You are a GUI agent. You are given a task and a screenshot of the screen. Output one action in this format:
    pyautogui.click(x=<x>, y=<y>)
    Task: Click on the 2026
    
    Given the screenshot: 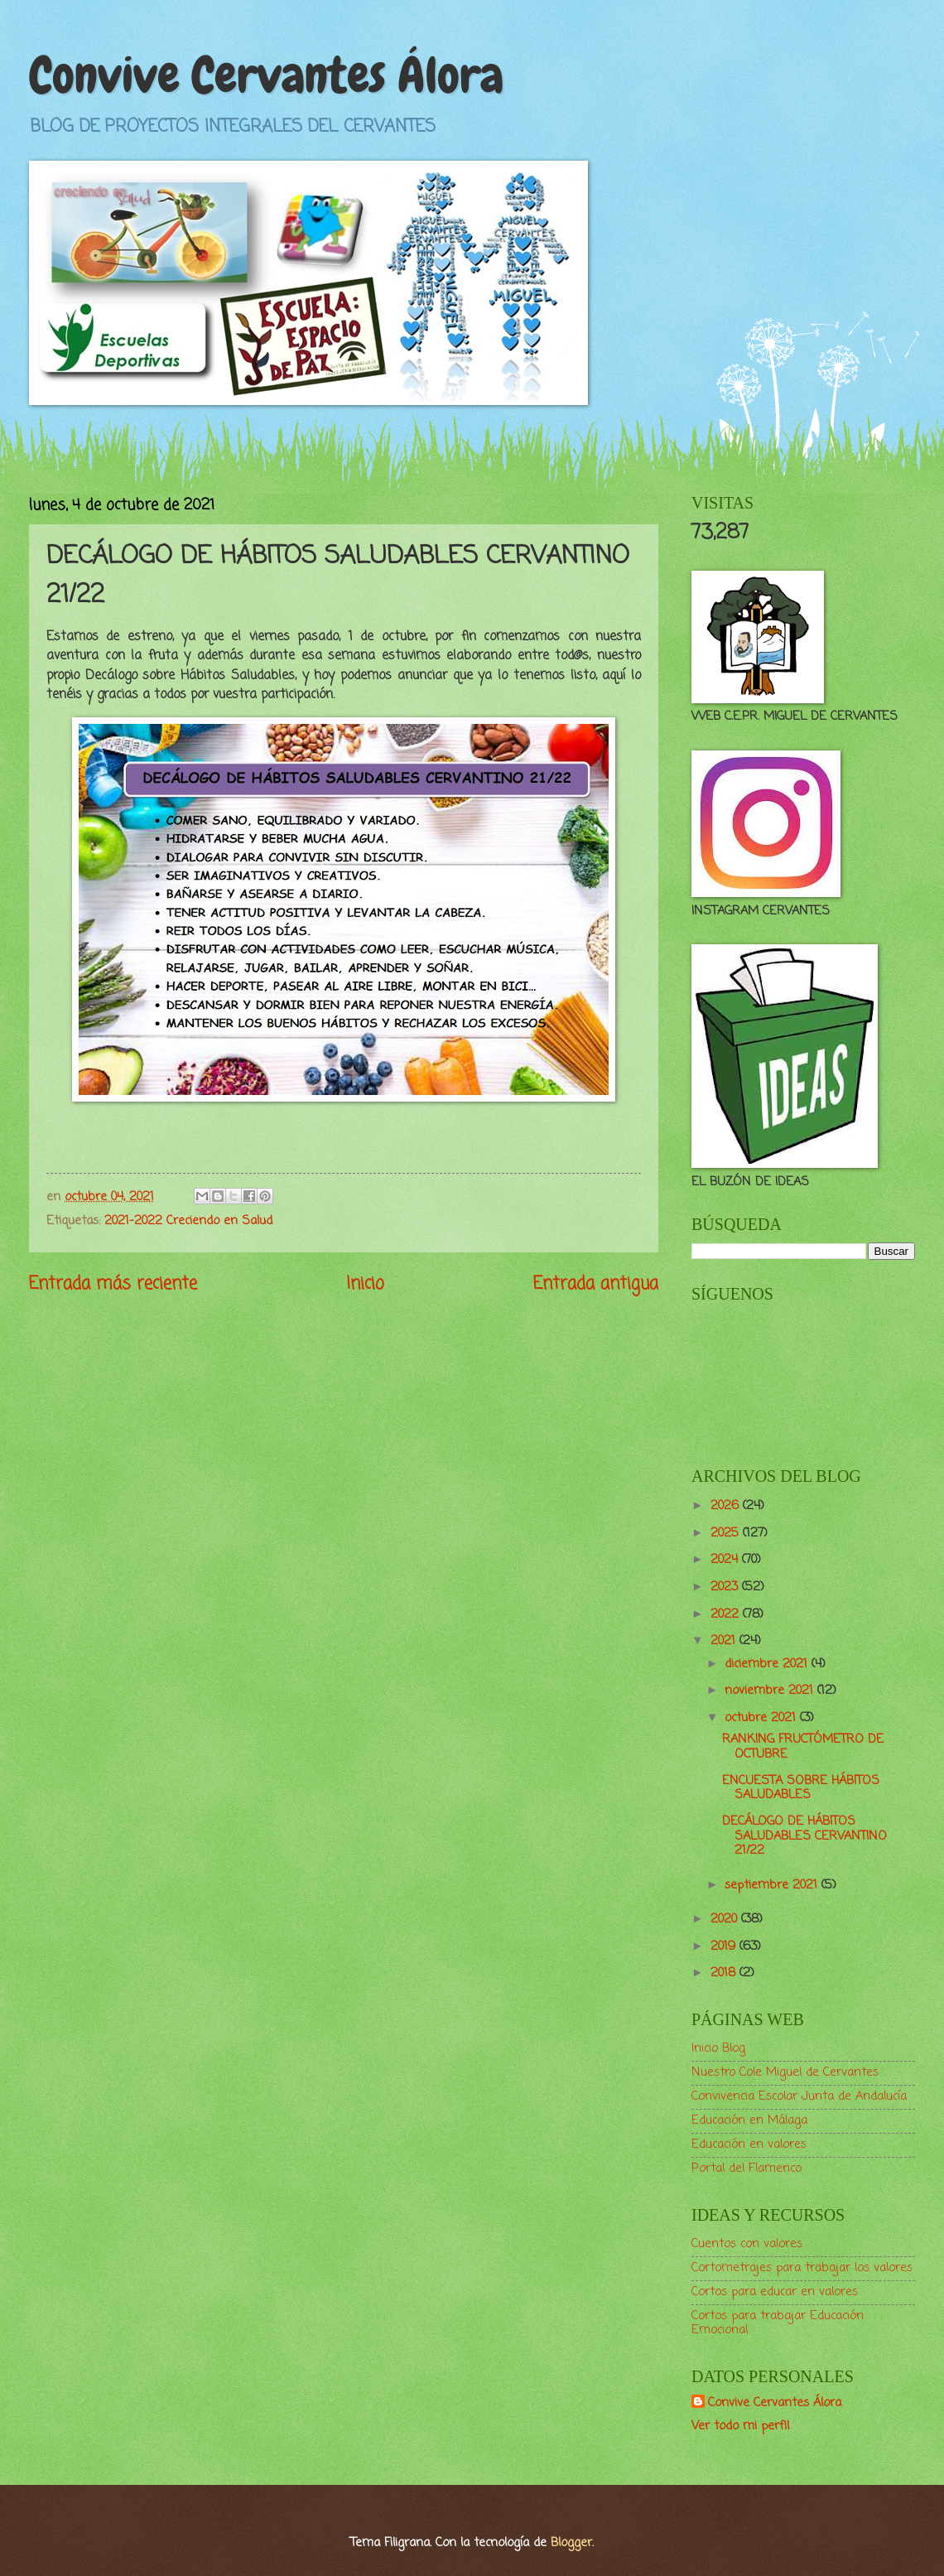 What is the action you would take?
    pyautogui.click(x=726, y=1506)
    